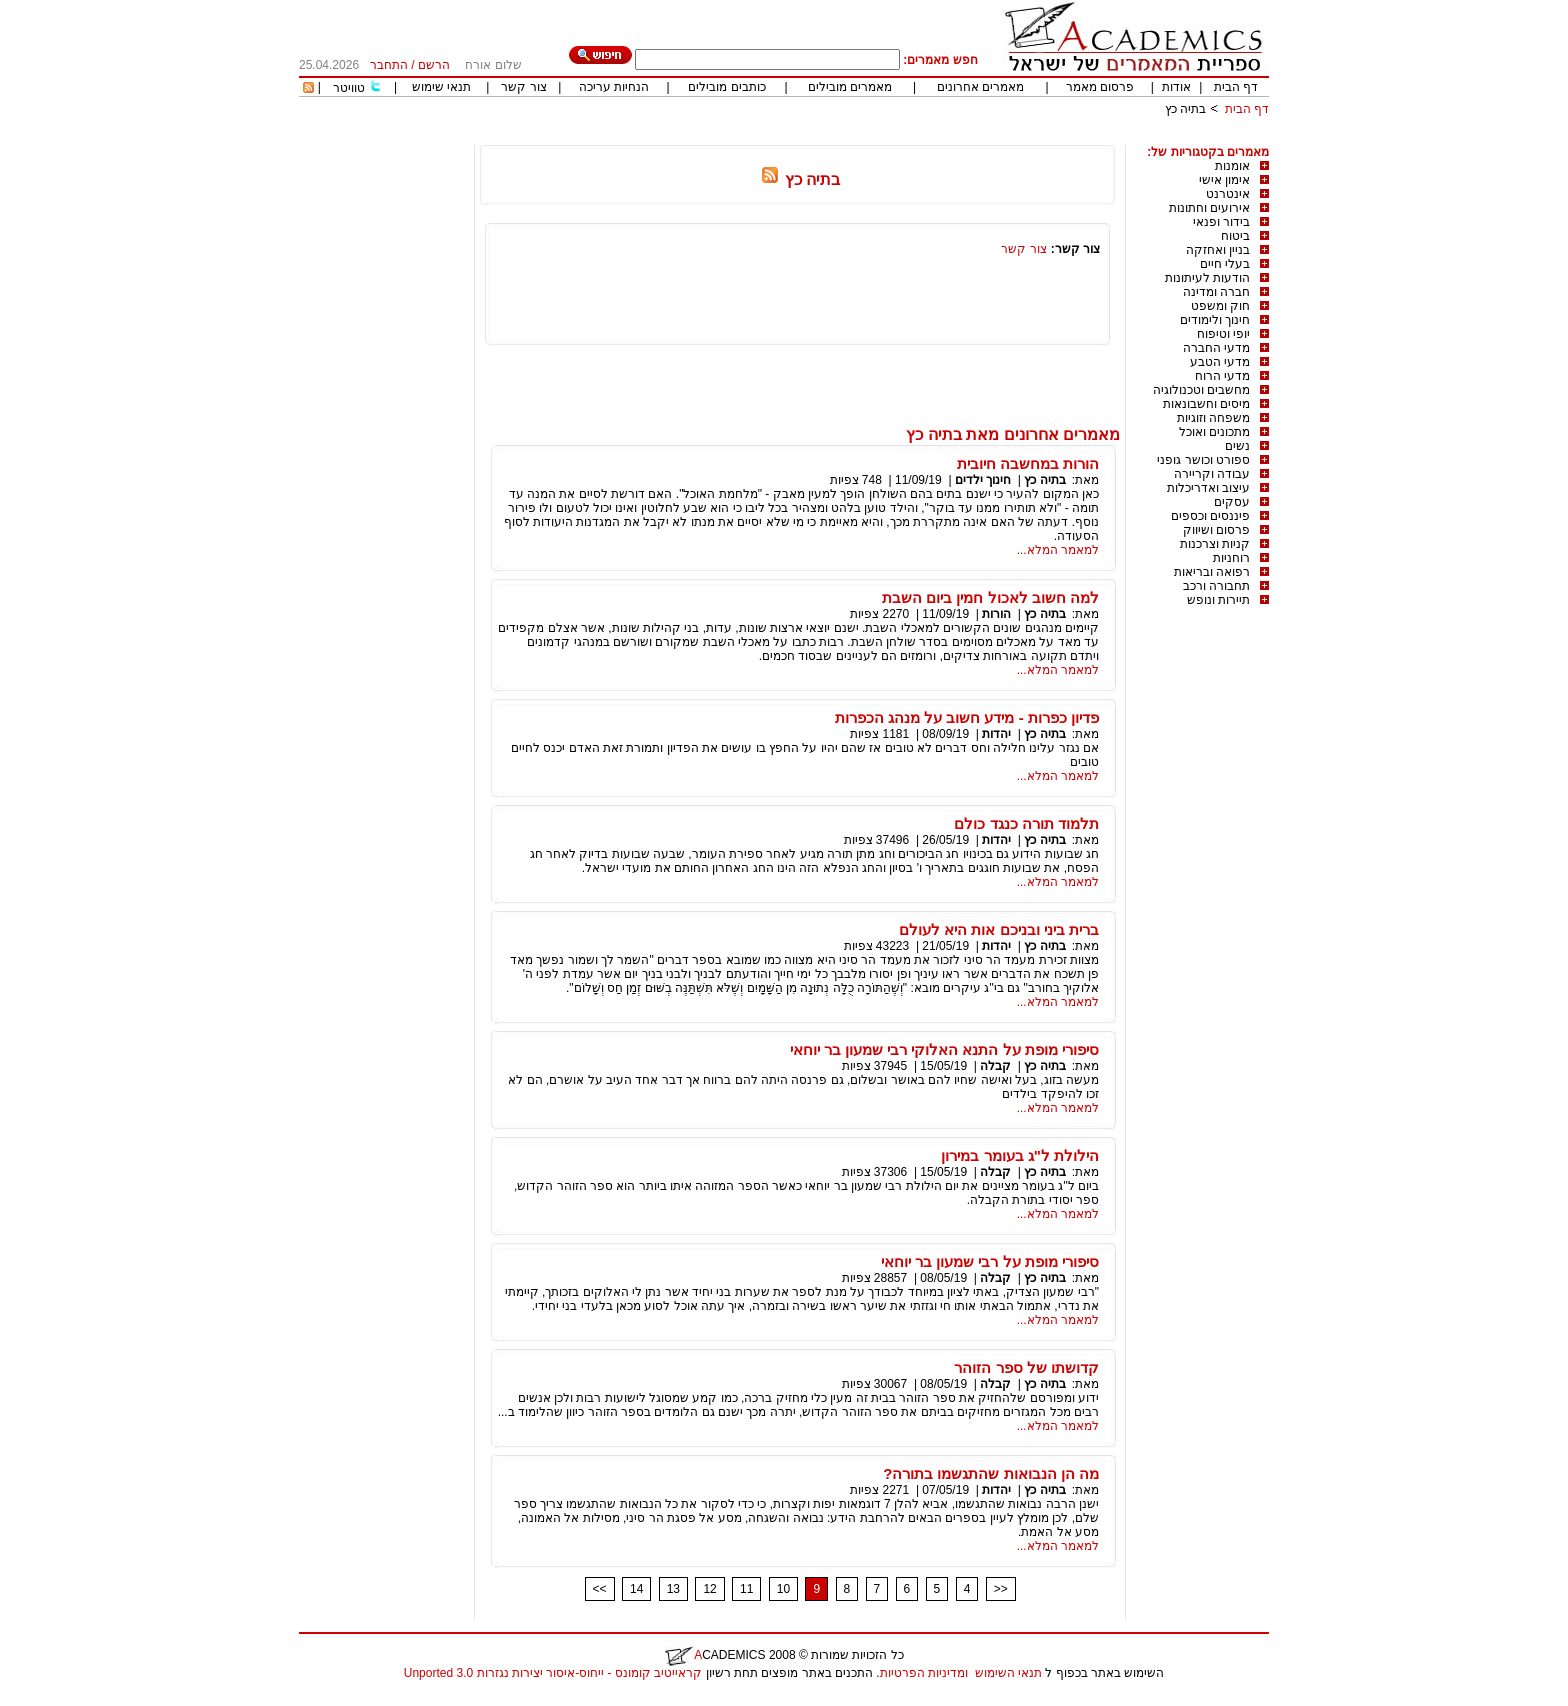 The width and height of the screenshot is (1568, 1706). I want to click on עיצוב ואדריכלות, so click(1208, 488).